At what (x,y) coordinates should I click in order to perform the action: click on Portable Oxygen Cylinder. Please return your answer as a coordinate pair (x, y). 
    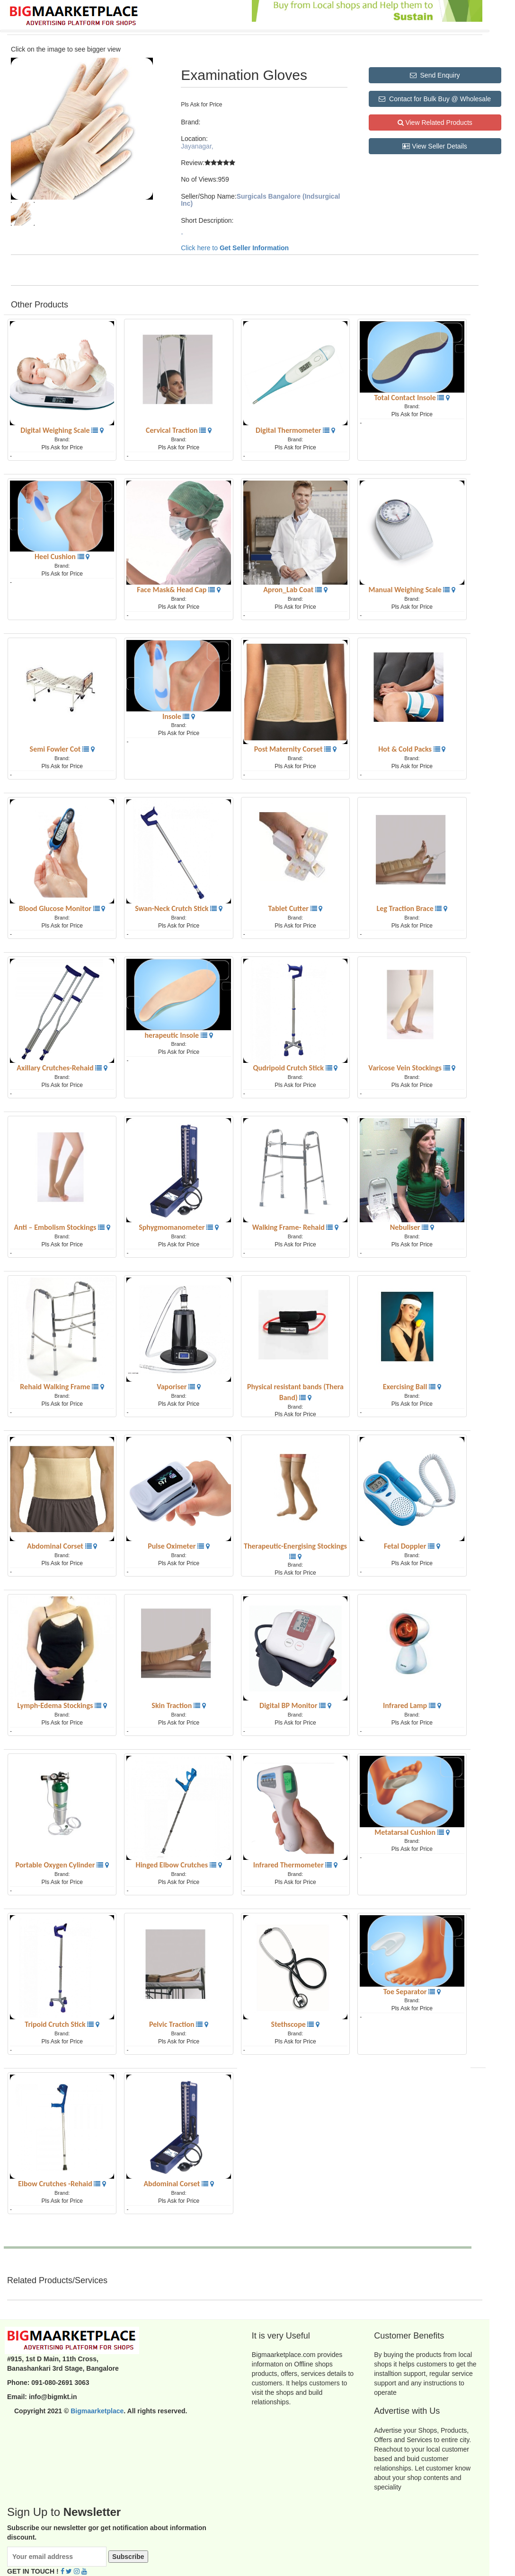
    Looking at the image, I should click on (56, 1864).